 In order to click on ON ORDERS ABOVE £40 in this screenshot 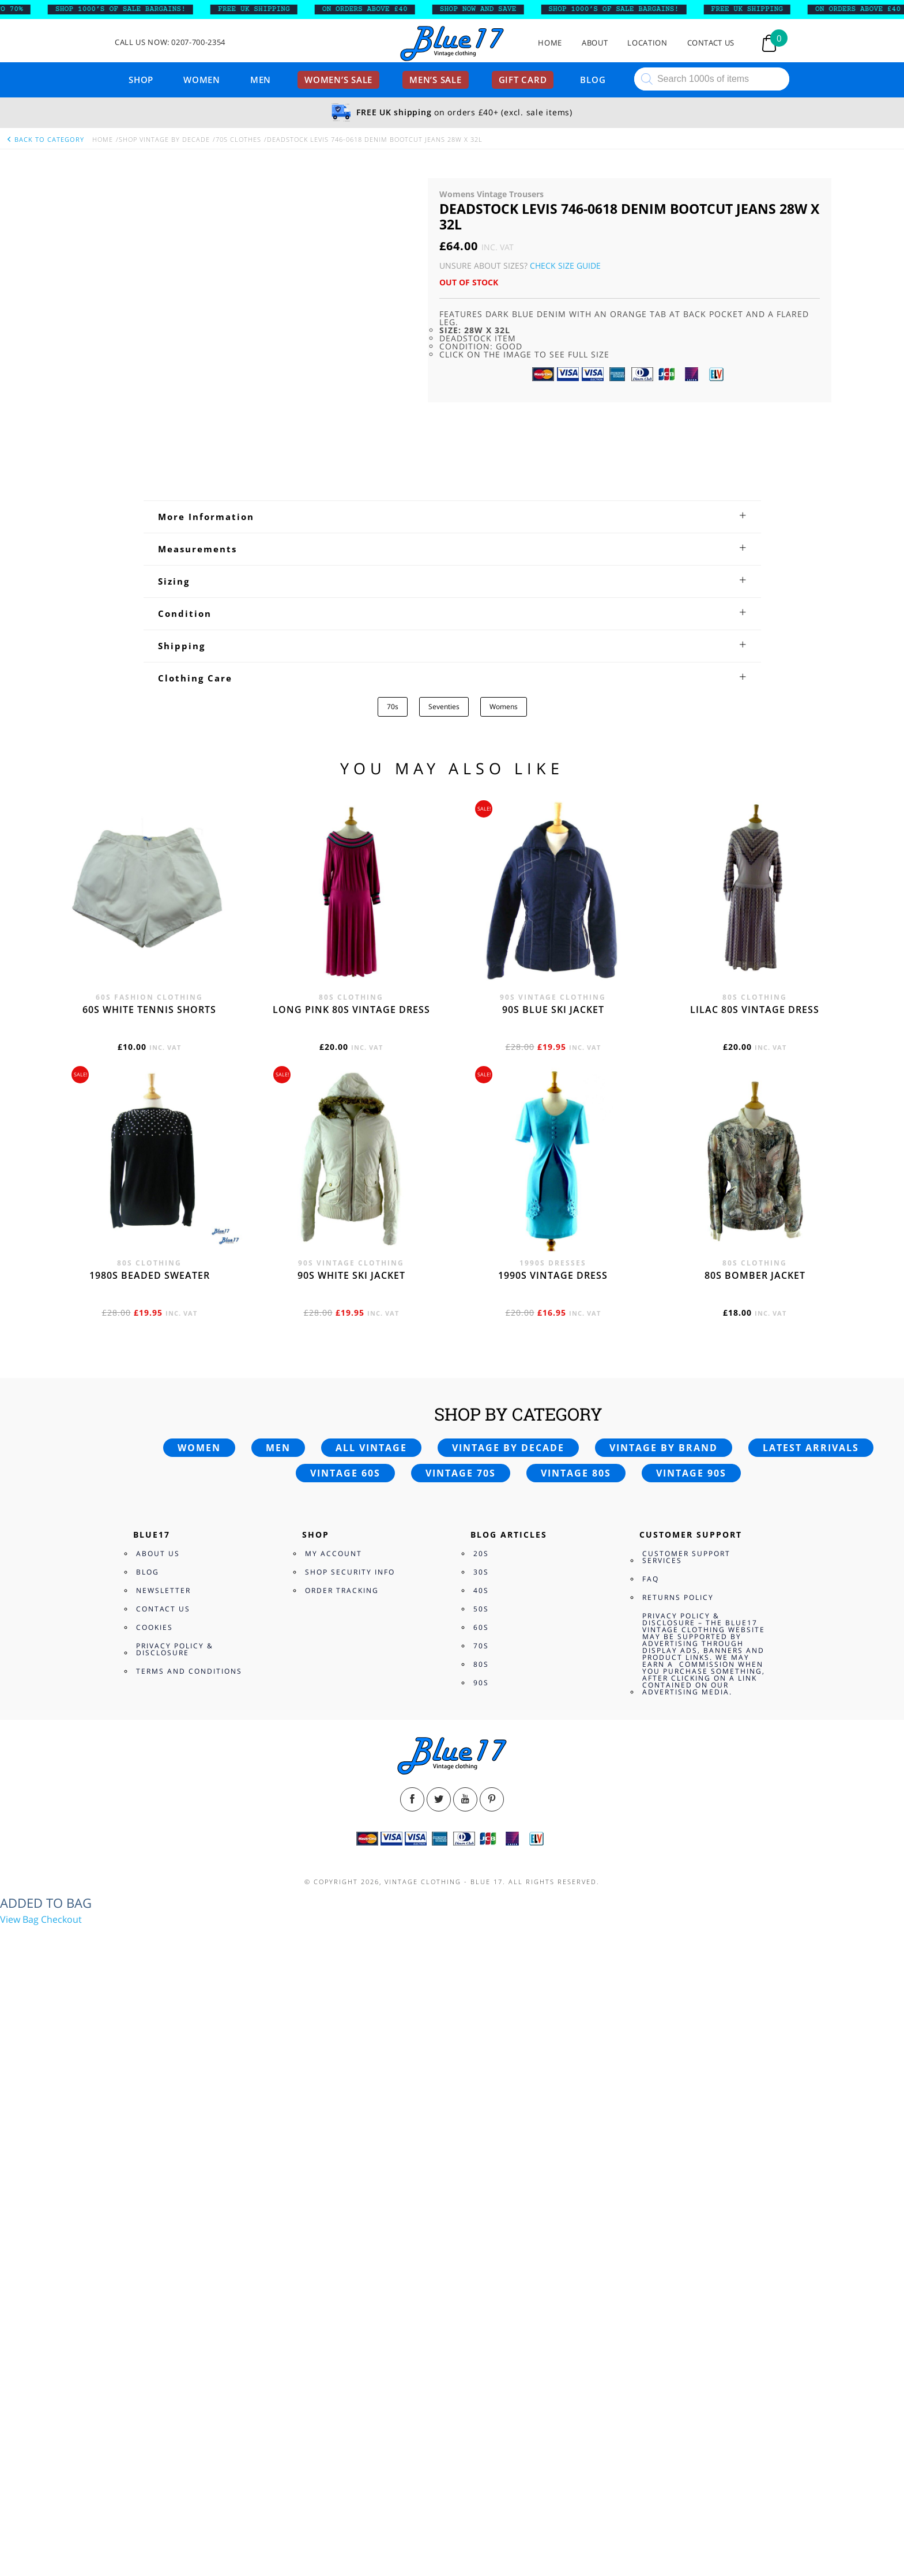, I will do `click(379, 9)`.